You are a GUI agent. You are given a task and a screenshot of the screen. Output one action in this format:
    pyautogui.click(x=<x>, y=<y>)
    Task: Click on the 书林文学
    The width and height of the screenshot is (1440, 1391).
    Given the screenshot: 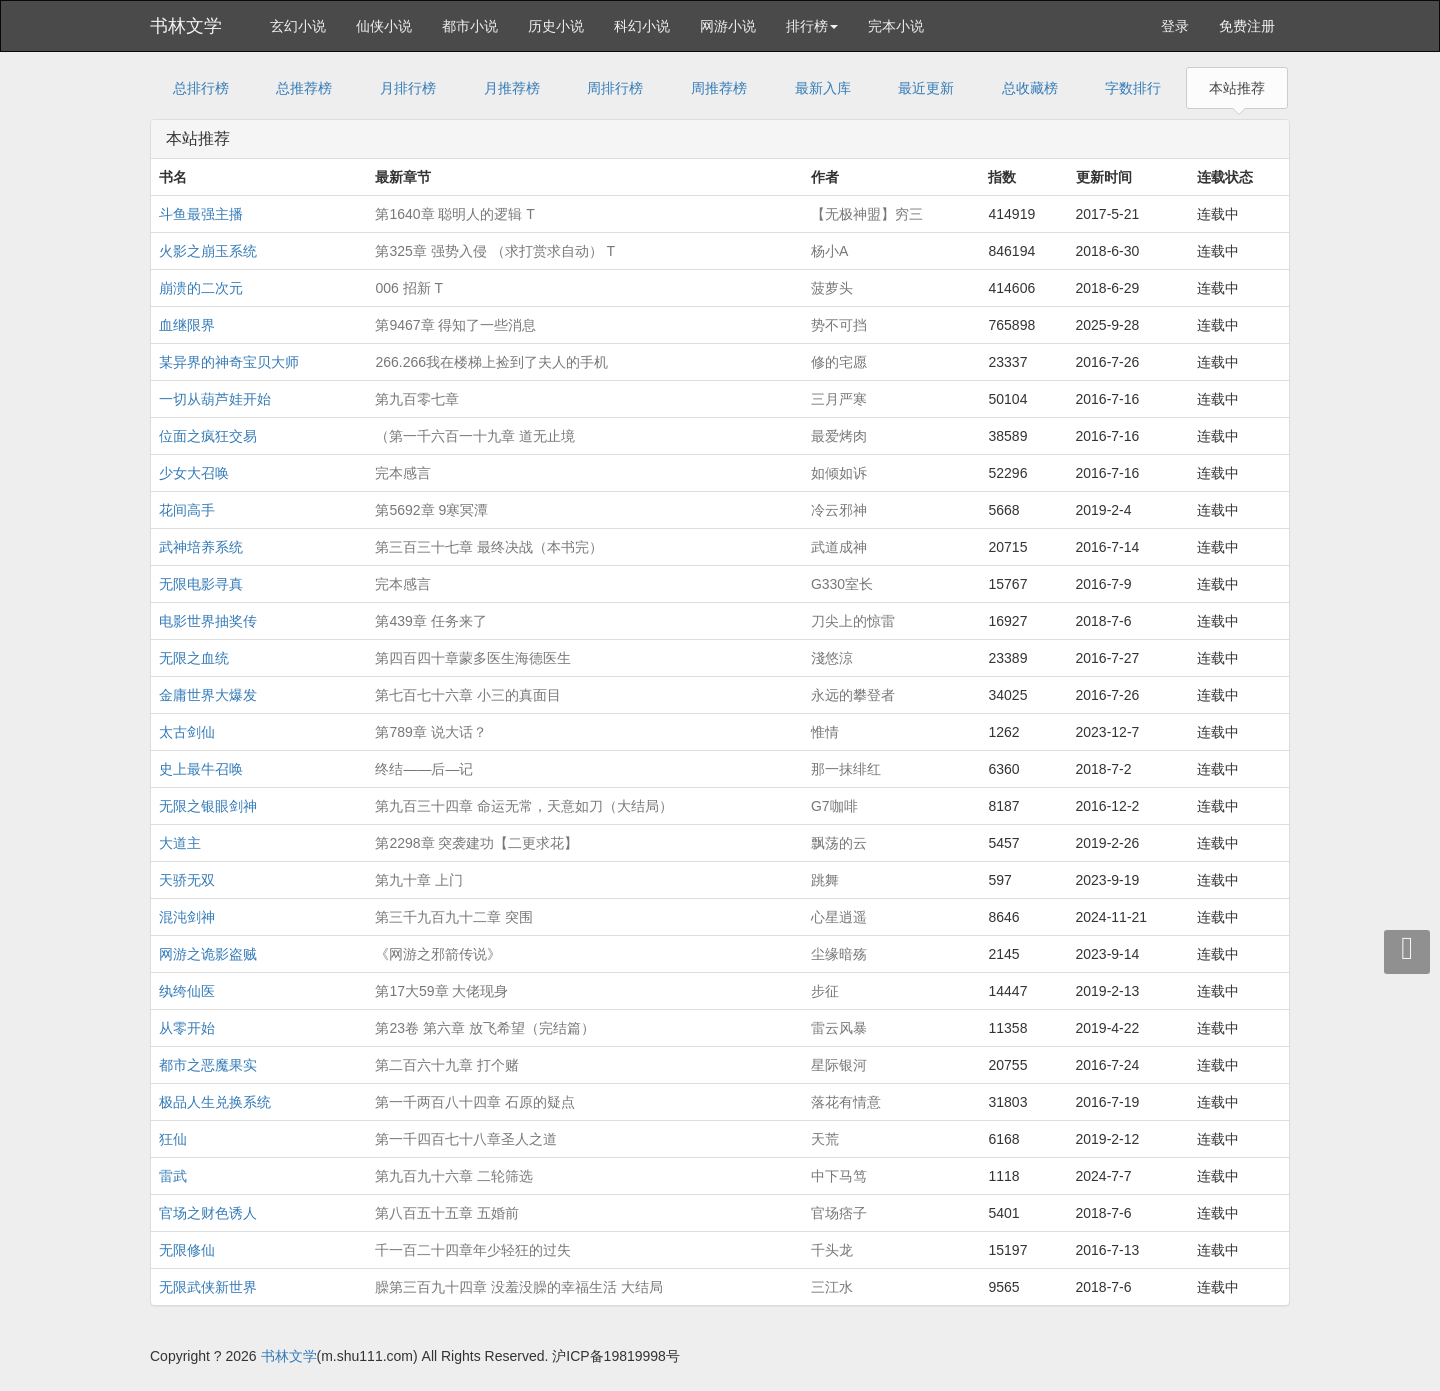 What is the action you would take?
    pyautogui.click(x=186, y=26)
    